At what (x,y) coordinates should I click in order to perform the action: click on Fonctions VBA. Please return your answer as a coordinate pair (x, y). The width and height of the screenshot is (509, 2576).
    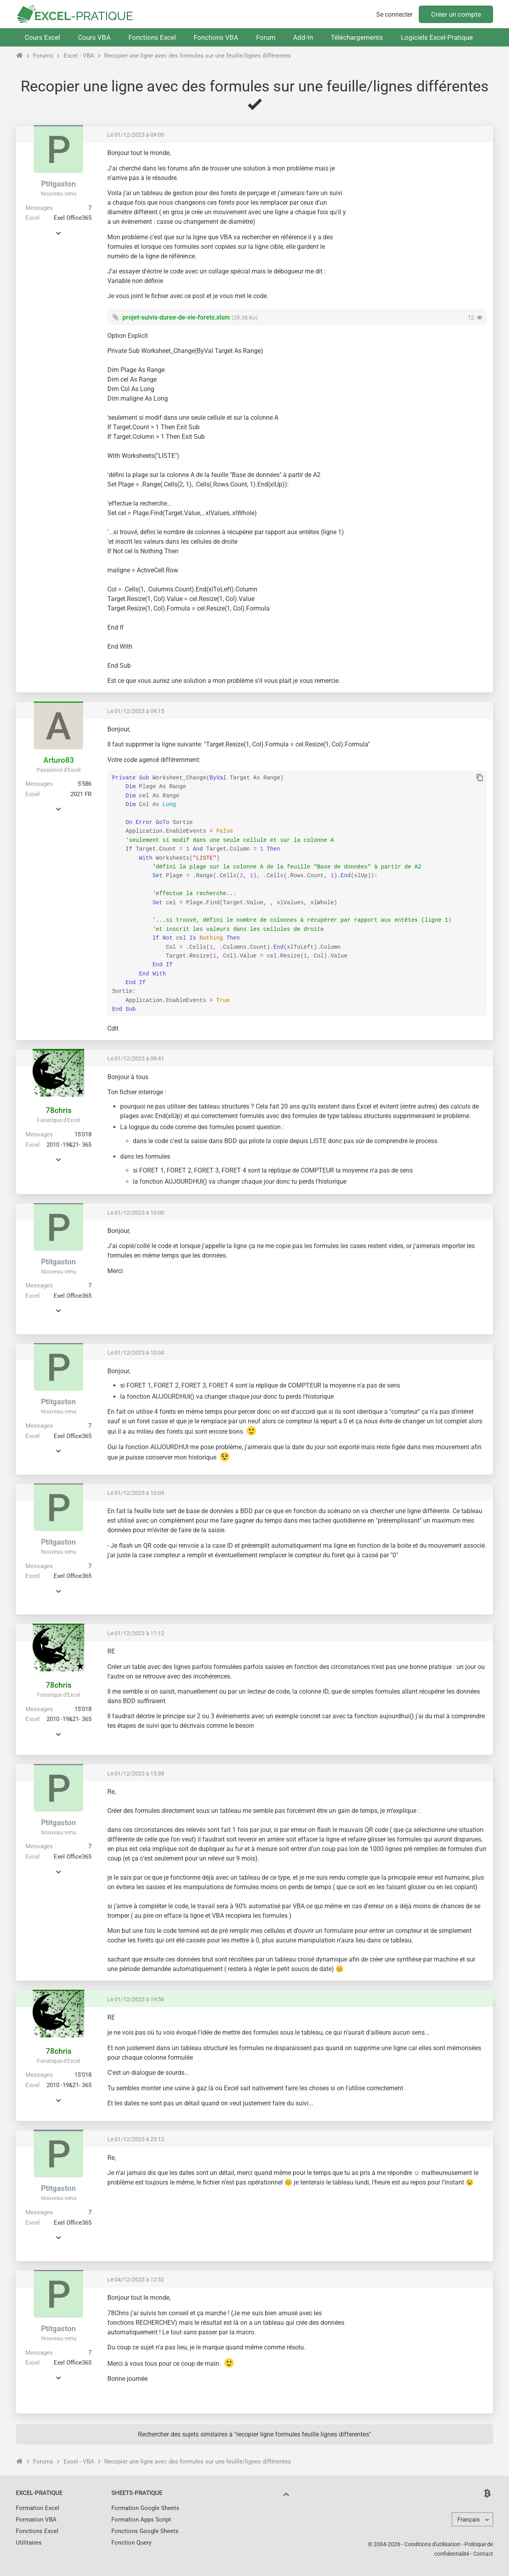
    Looking at the image, I should click on (216, 37).